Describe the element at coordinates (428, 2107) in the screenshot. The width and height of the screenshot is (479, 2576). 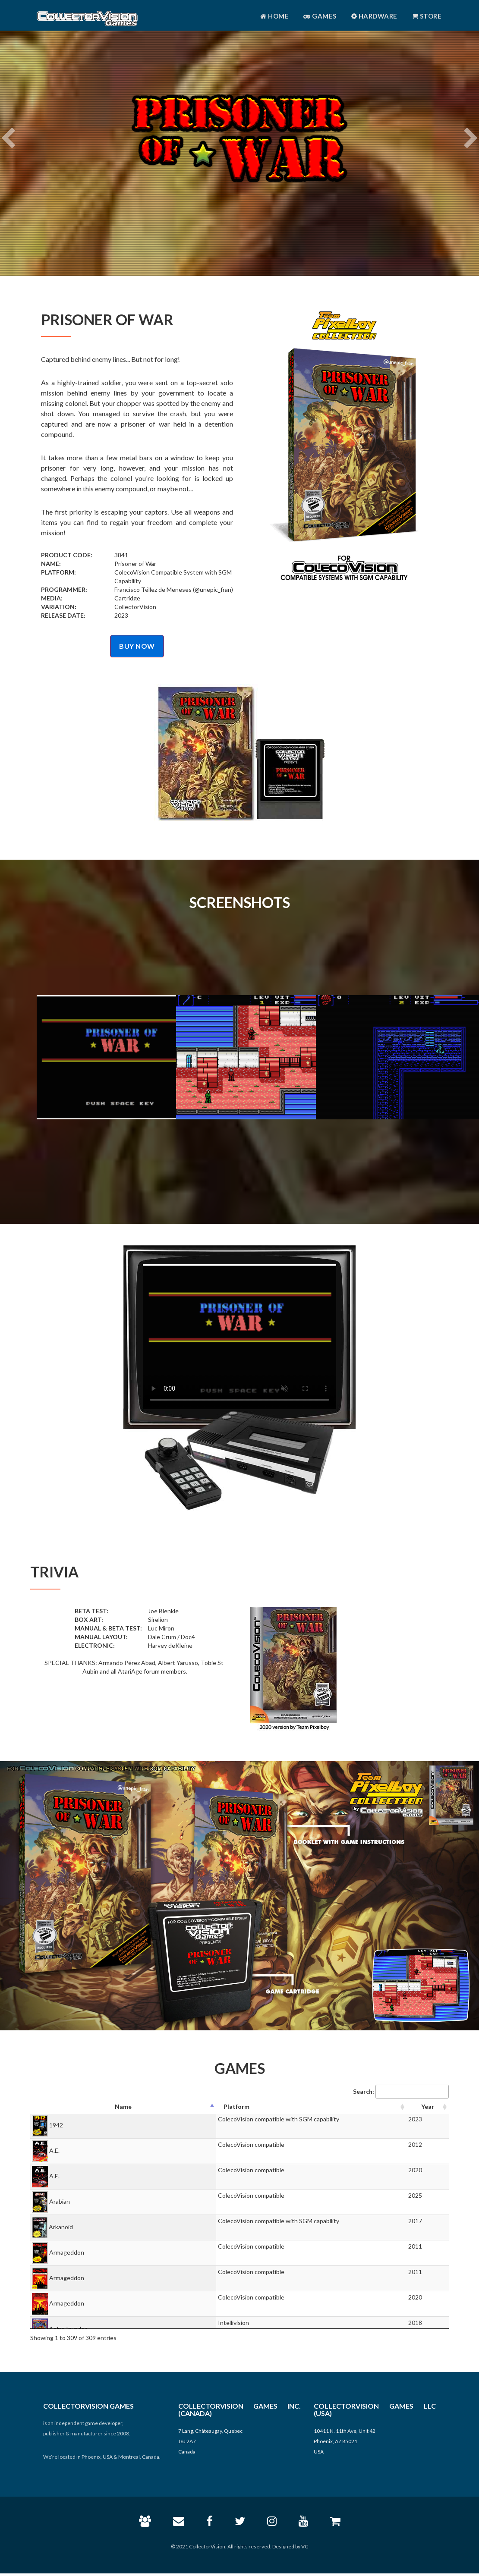
I see `[Year: activate to sort column ascending]` at that location.